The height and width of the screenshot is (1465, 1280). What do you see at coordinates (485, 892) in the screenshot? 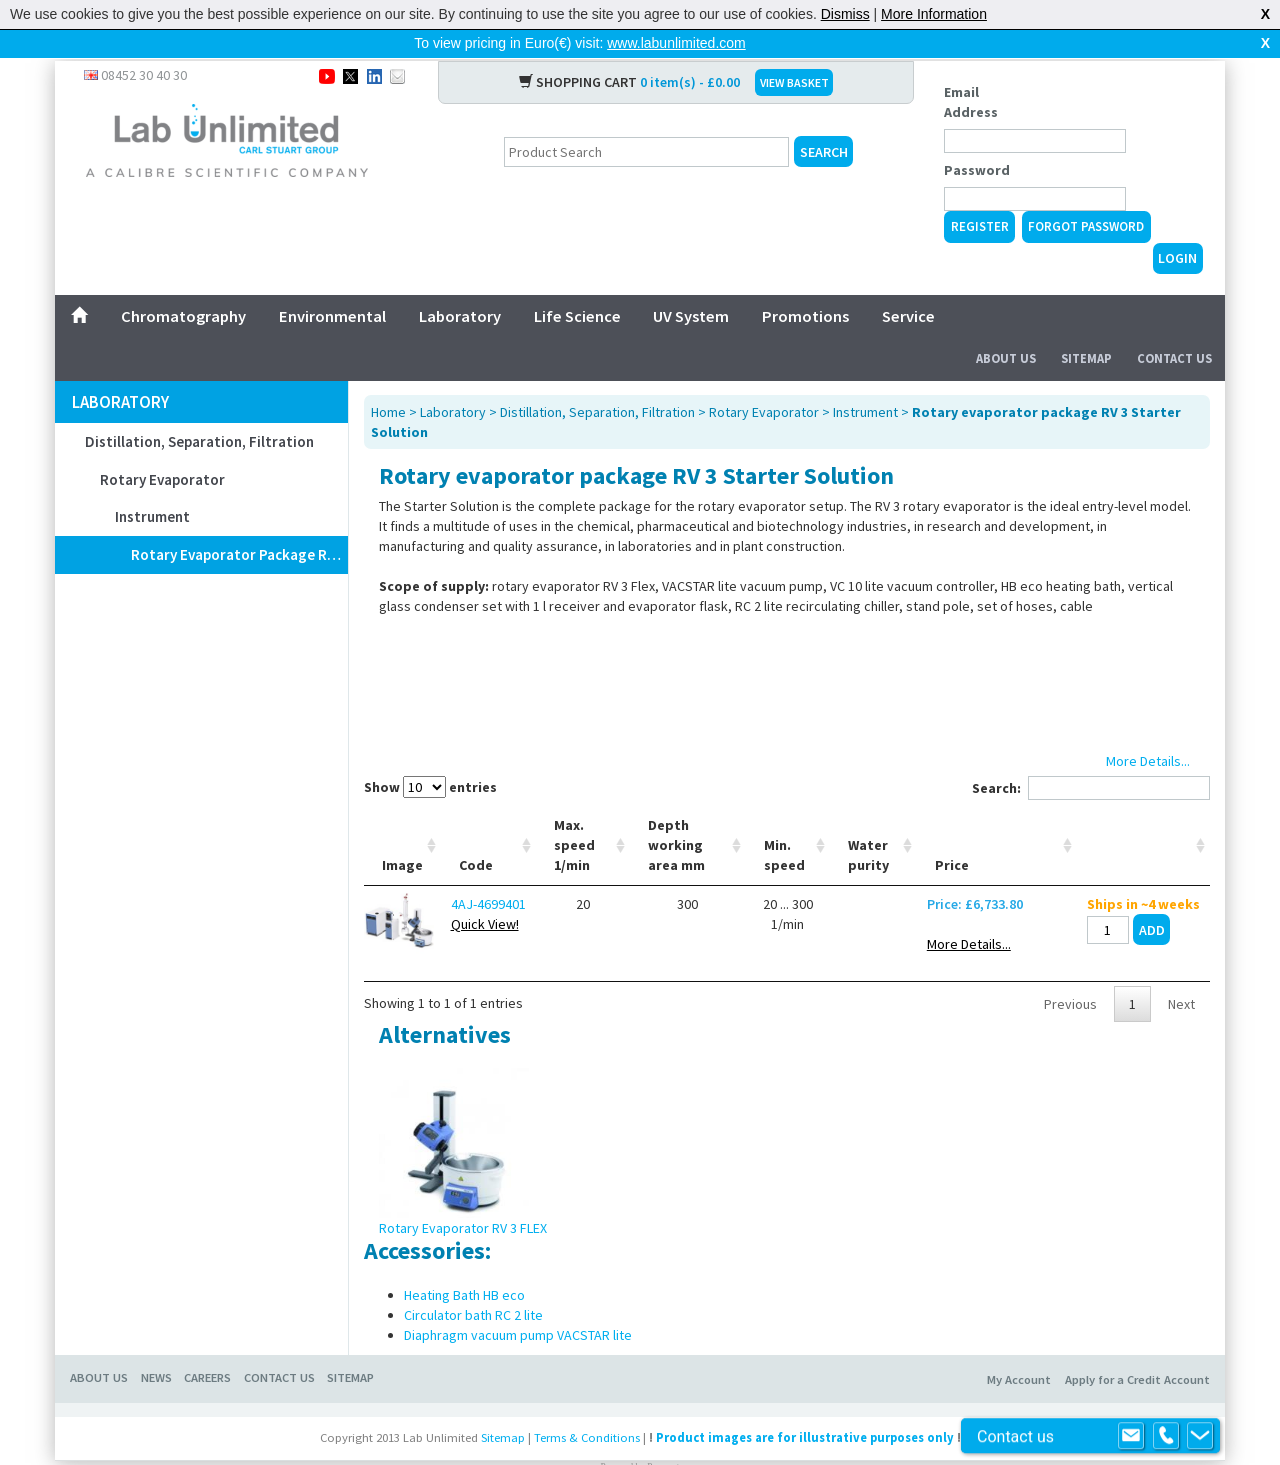
I see `Quick View!` at bounding box center [485, 892].